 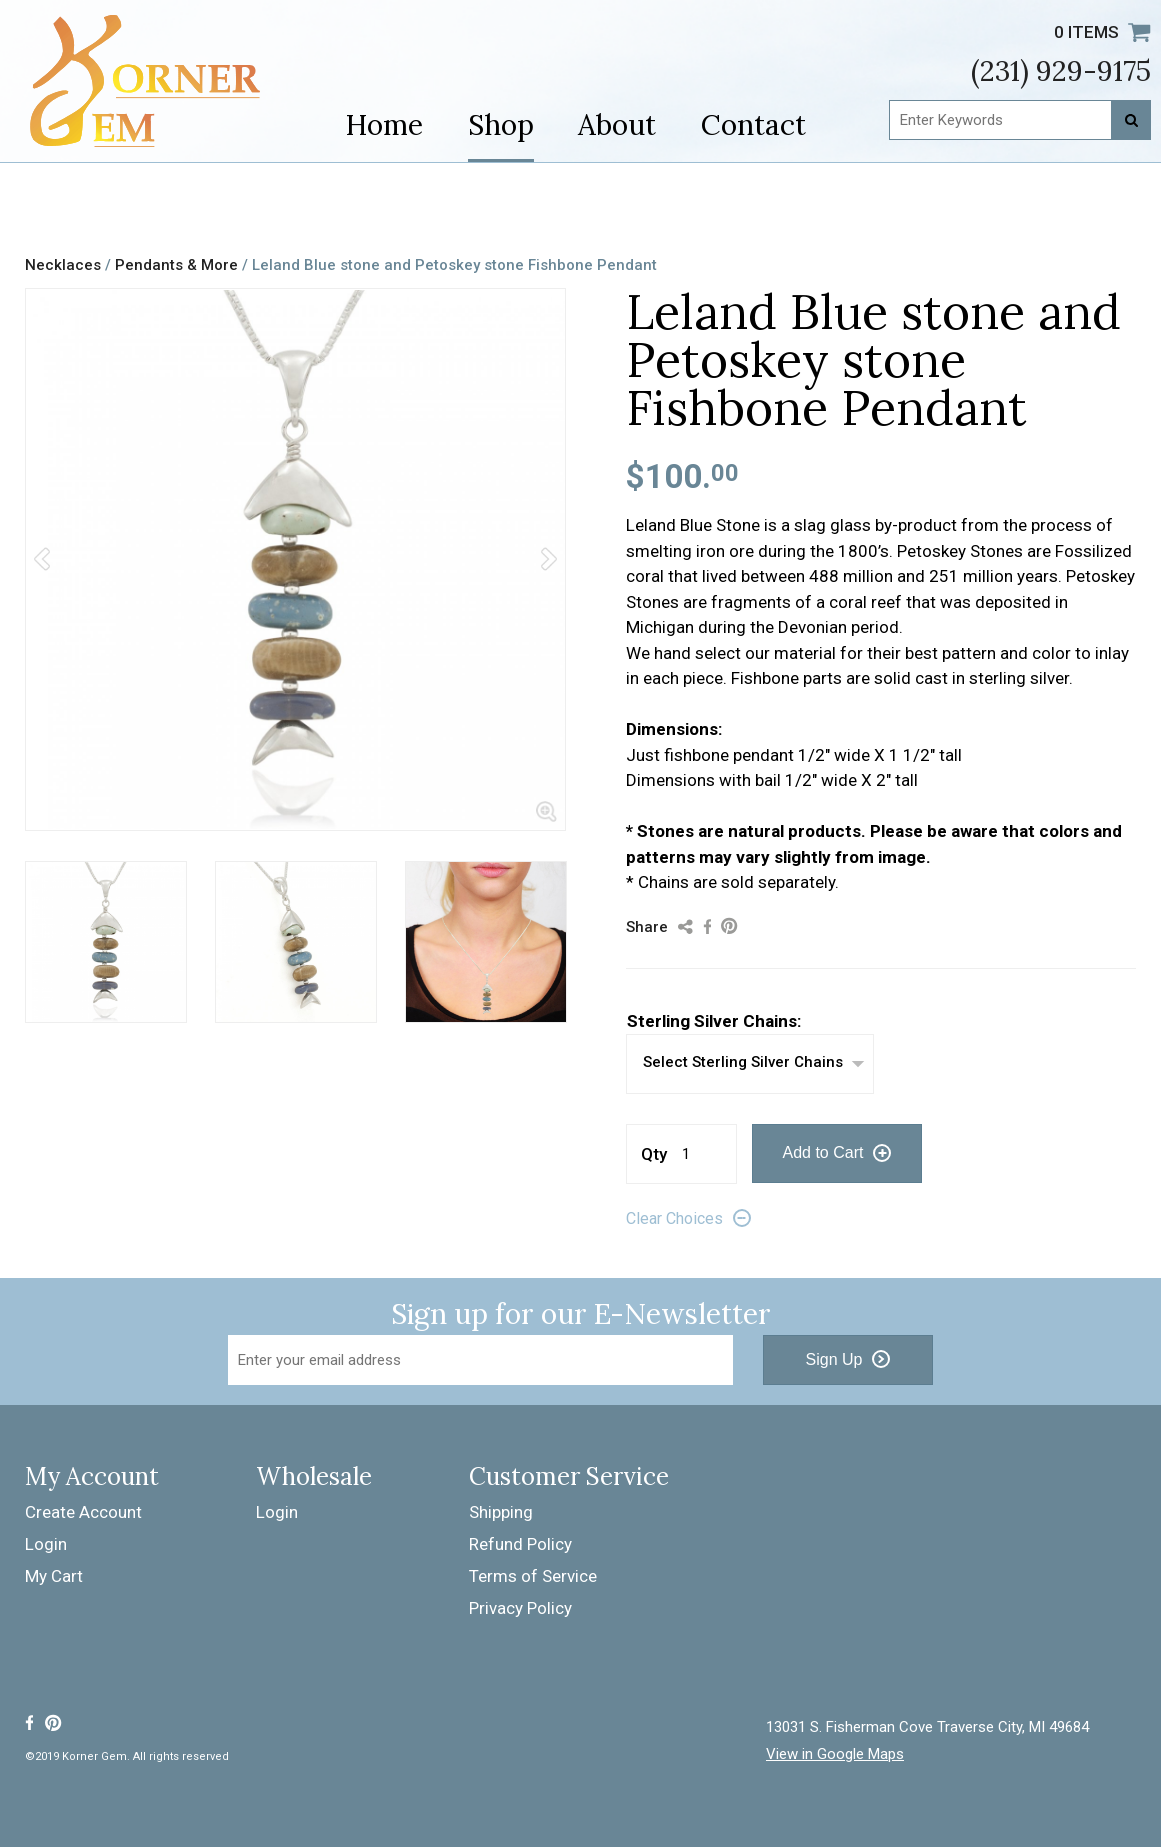 I want to click on Necklaces, so click(x=63, y=265).